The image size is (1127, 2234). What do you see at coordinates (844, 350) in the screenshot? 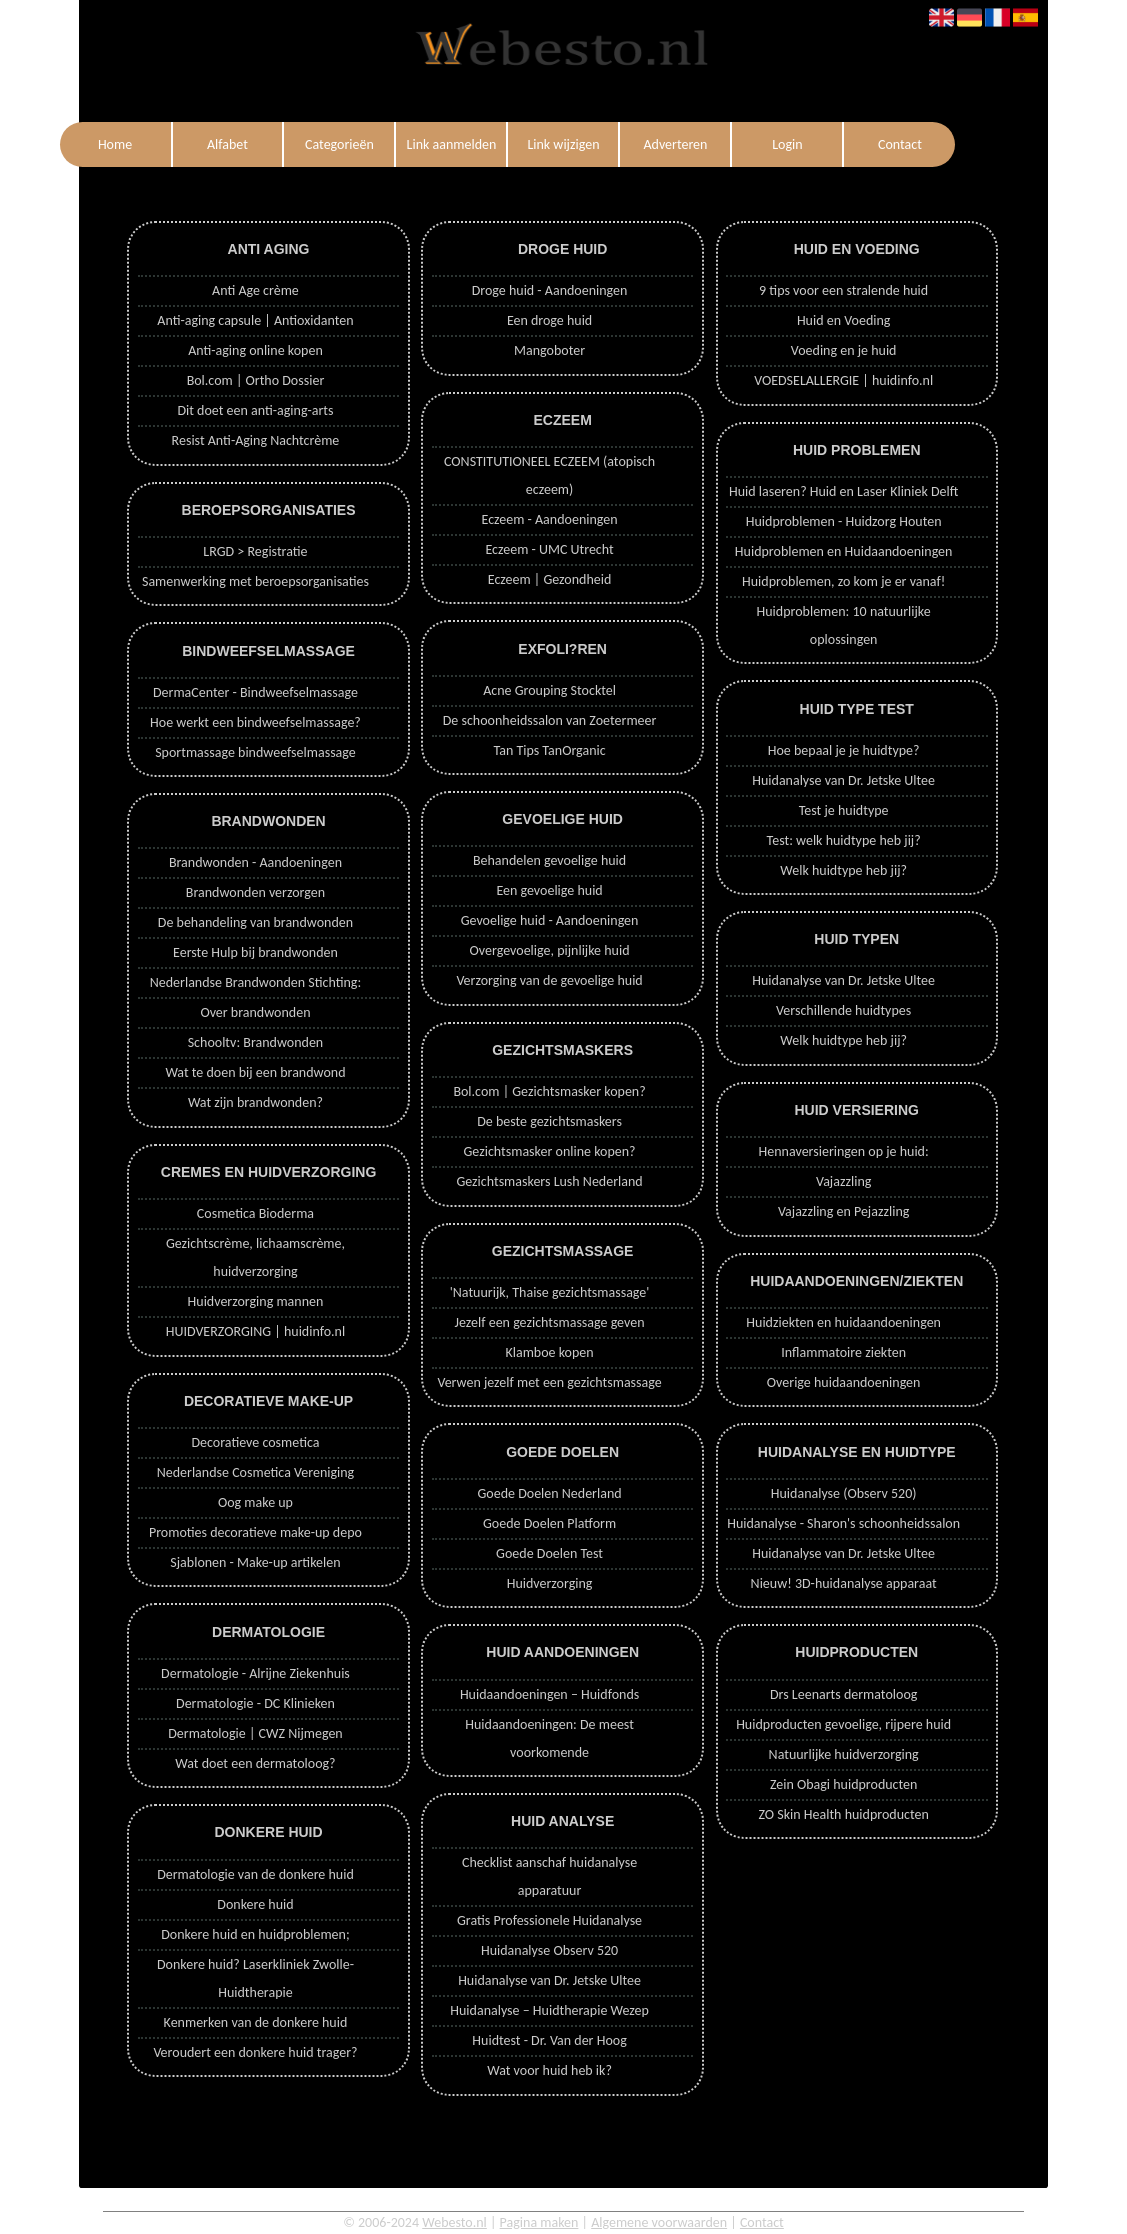
I see `Voeding en je huid` at bounding box center [844, 350].